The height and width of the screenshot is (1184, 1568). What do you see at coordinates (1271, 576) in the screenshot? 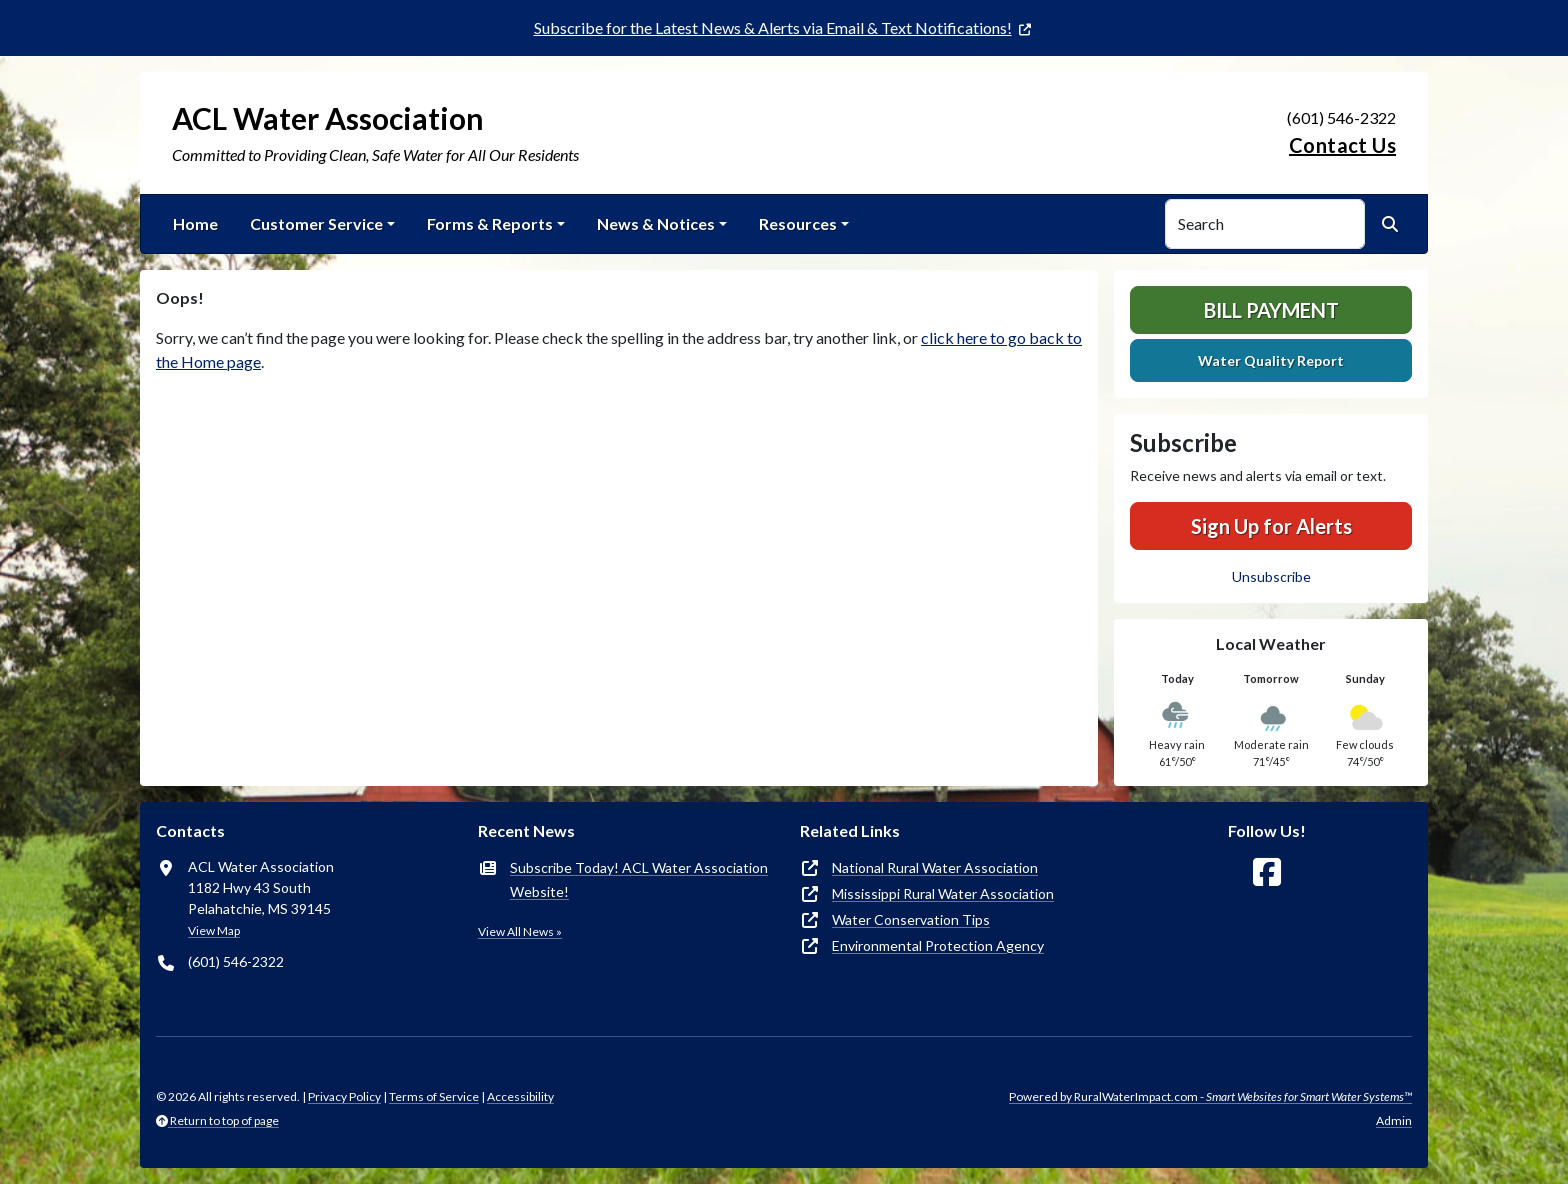
I see `Unsubscribe` at bounding box center [1271, 576].